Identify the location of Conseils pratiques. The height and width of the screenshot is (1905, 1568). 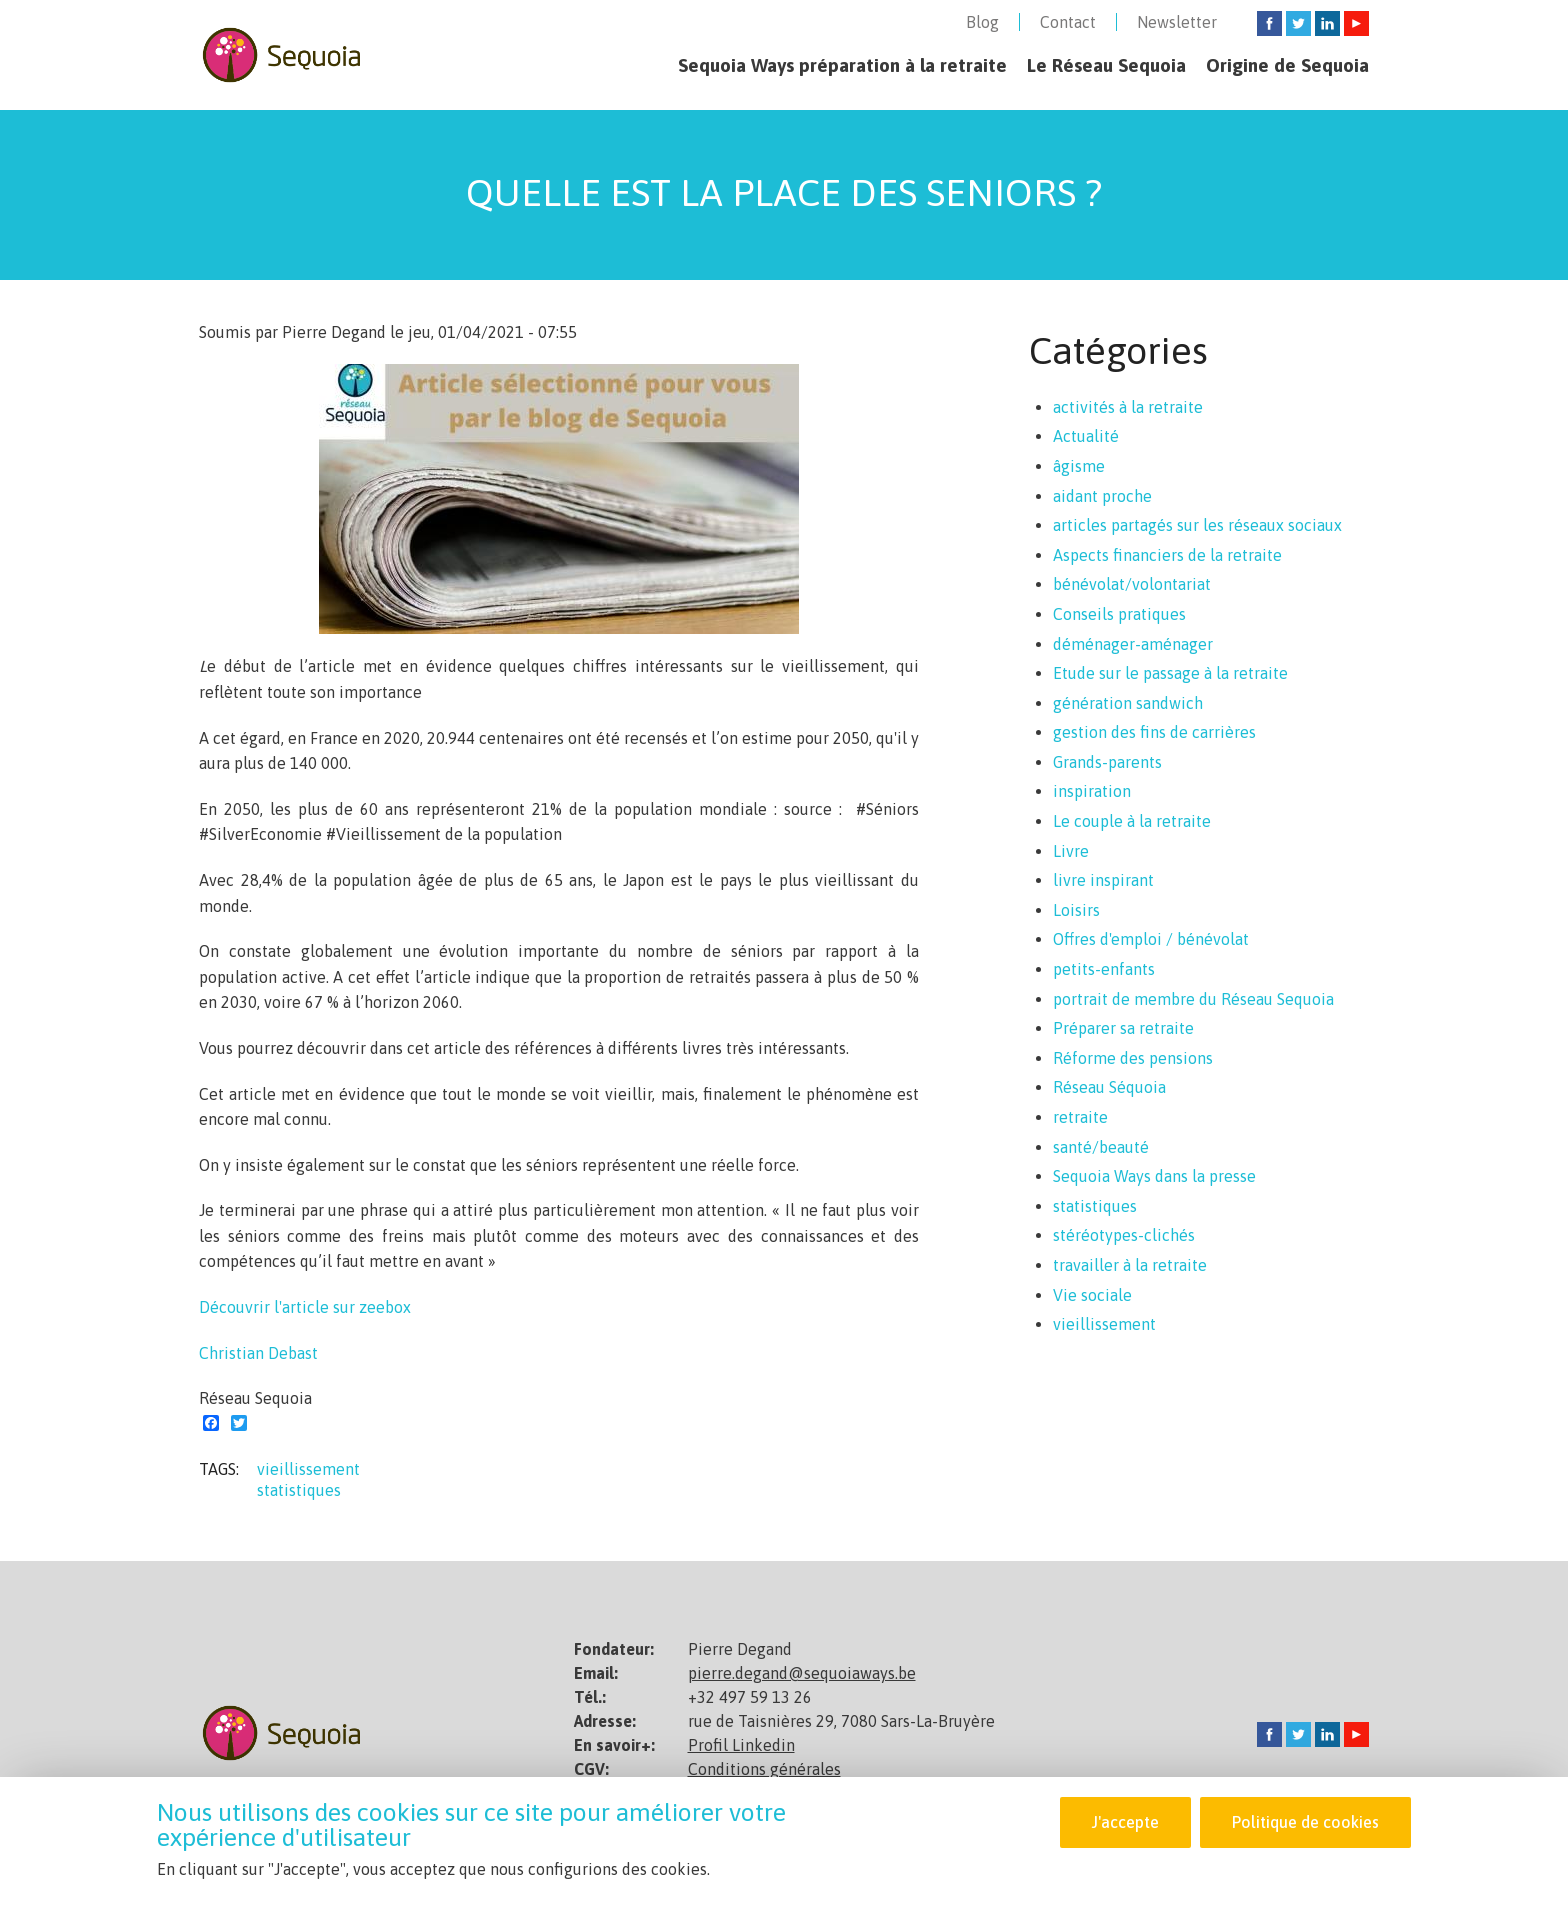
(1119, 614).